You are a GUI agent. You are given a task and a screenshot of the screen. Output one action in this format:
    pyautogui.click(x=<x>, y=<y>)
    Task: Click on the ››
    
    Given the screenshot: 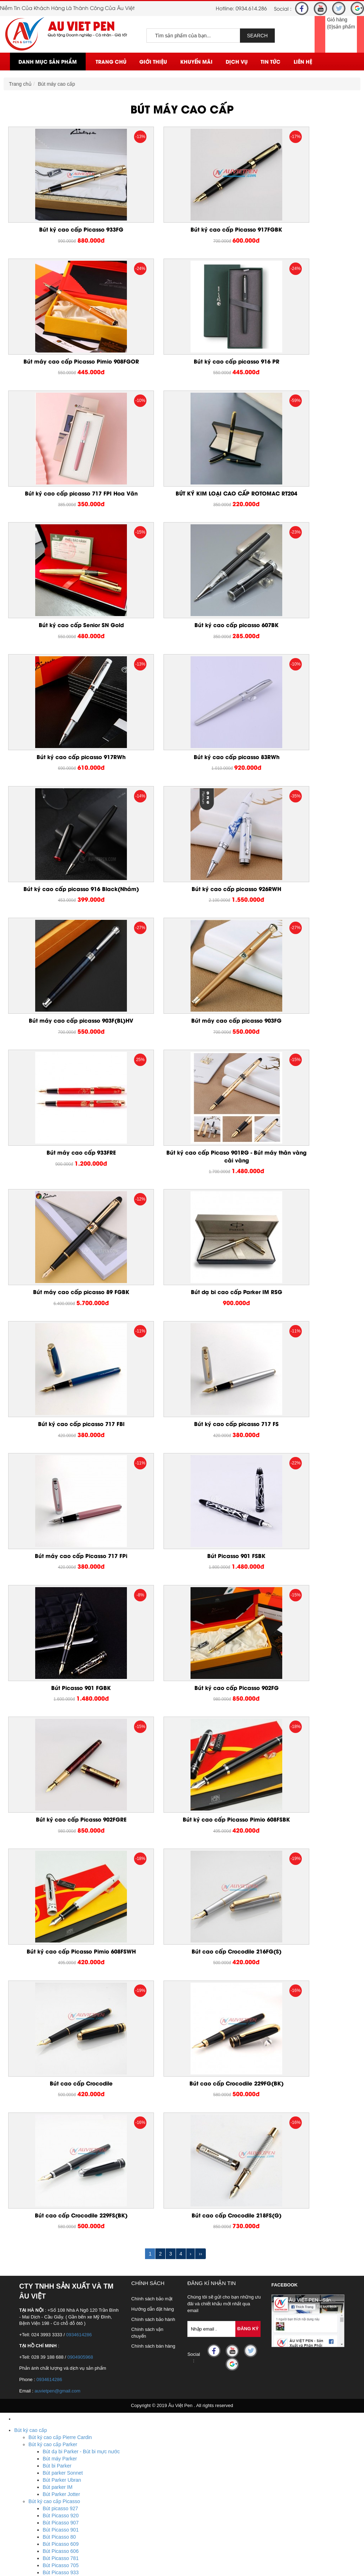 What is the action you would take?
    pyautogui.click(x=200, y=1631)
    